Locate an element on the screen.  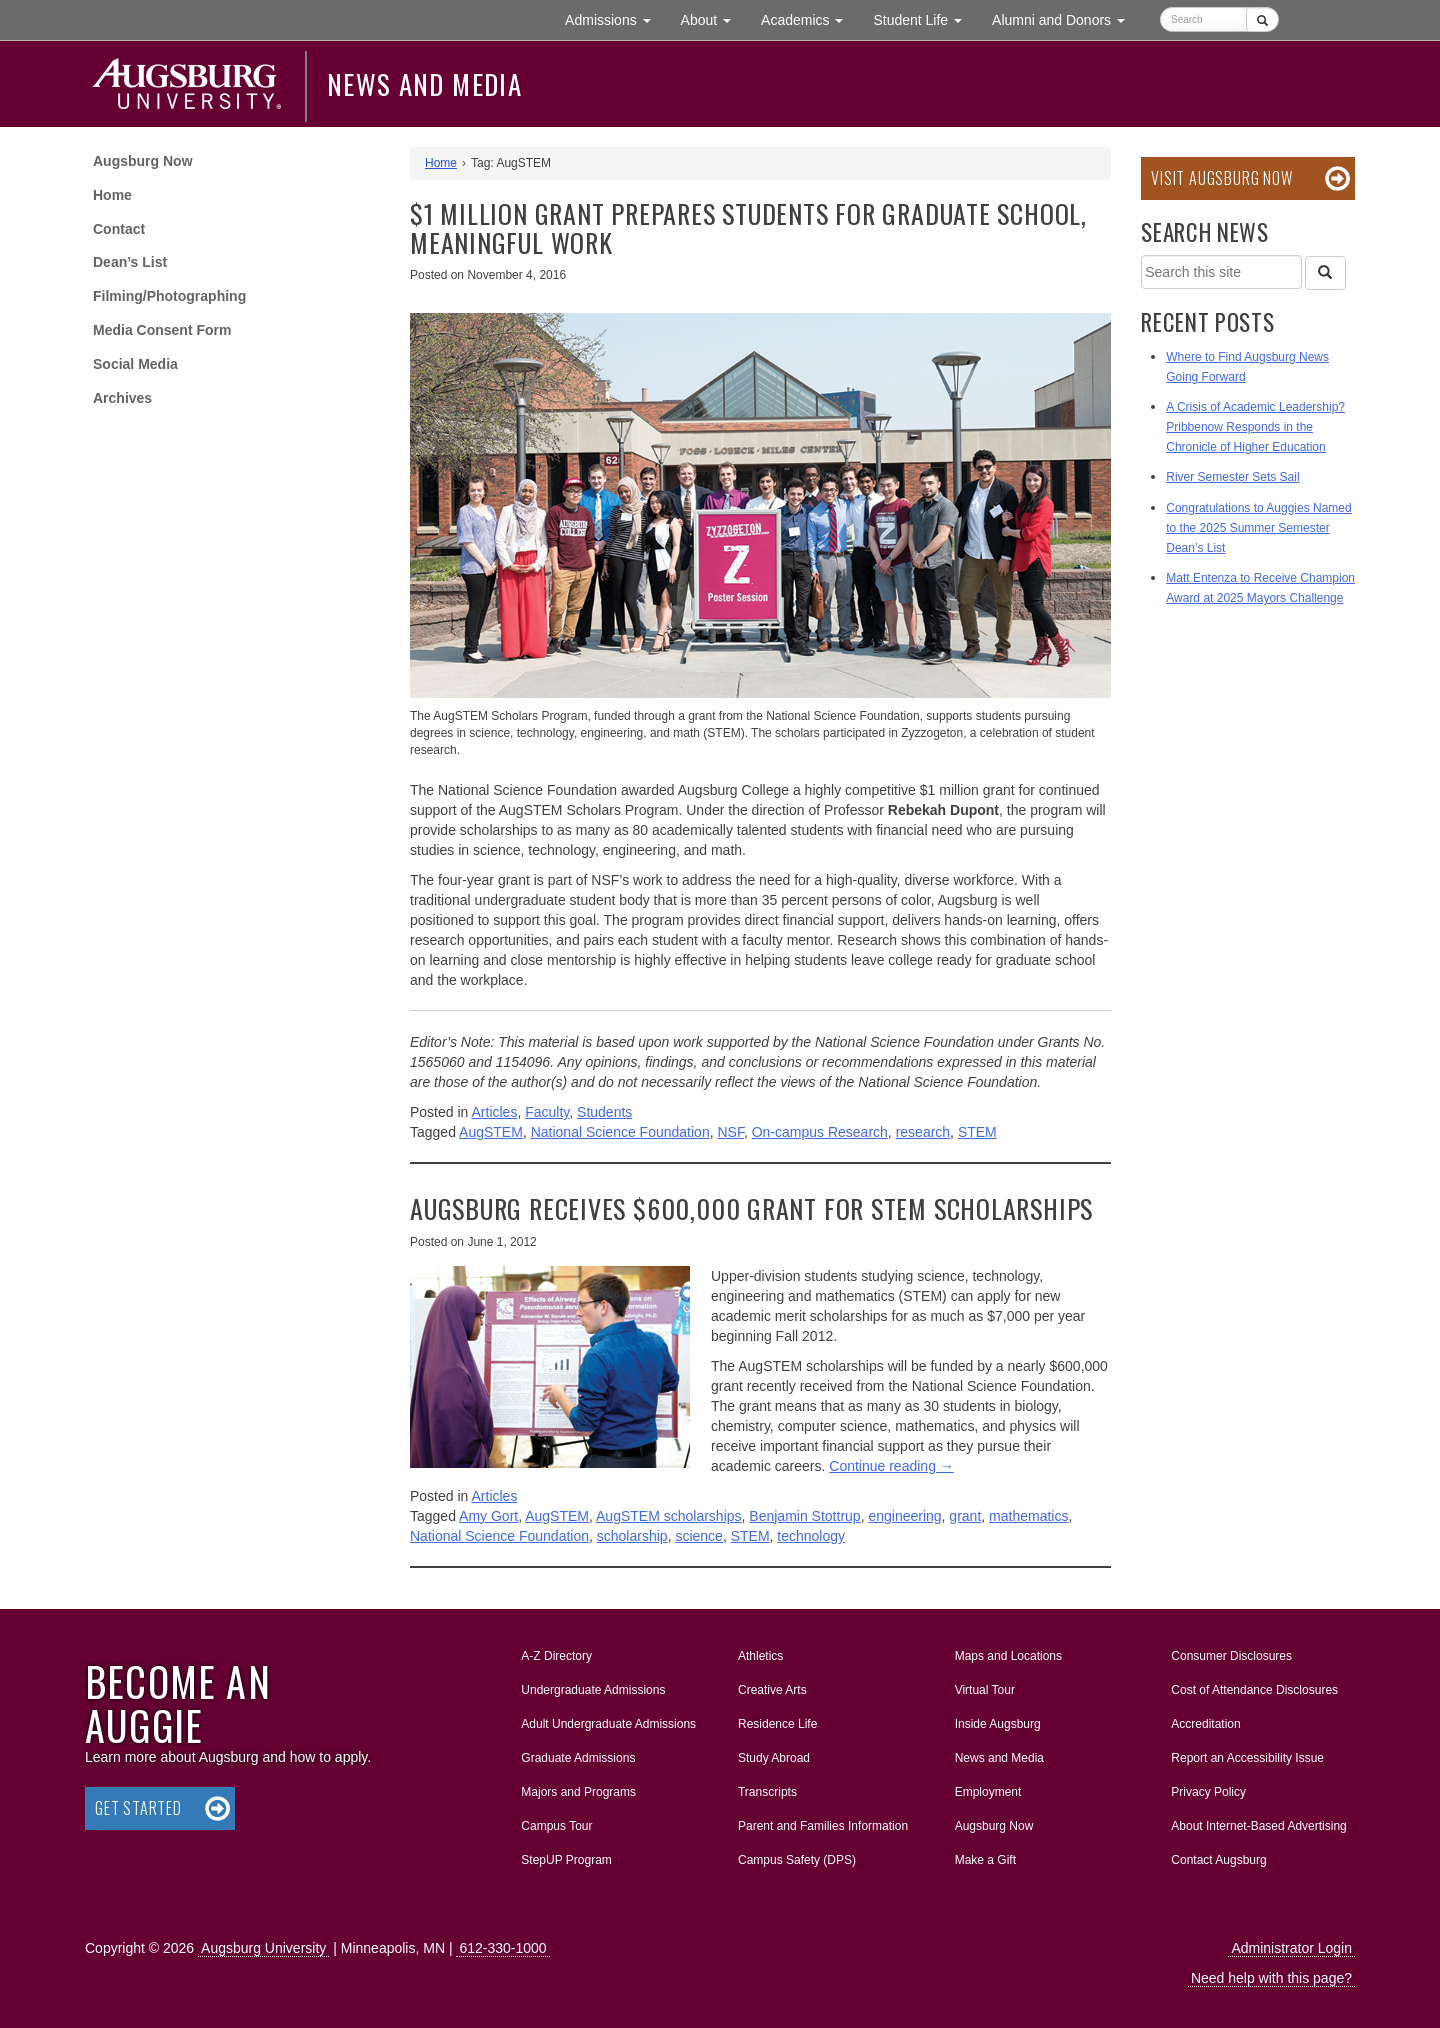
$1 million grant prepares students for graduate school, meaningful work is located at coordinates (748, 228).